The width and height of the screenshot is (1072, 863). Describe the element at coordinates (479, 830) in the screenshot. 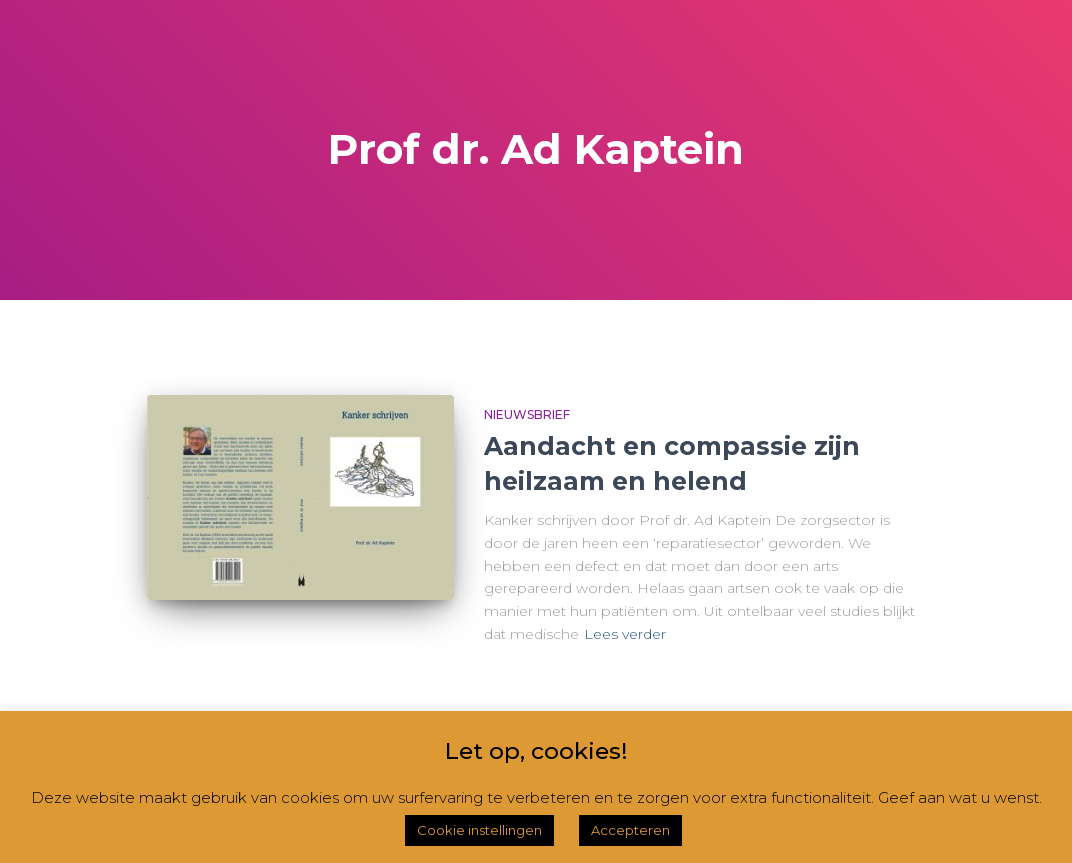

I see `Cookie instellingen [button]` at that location.